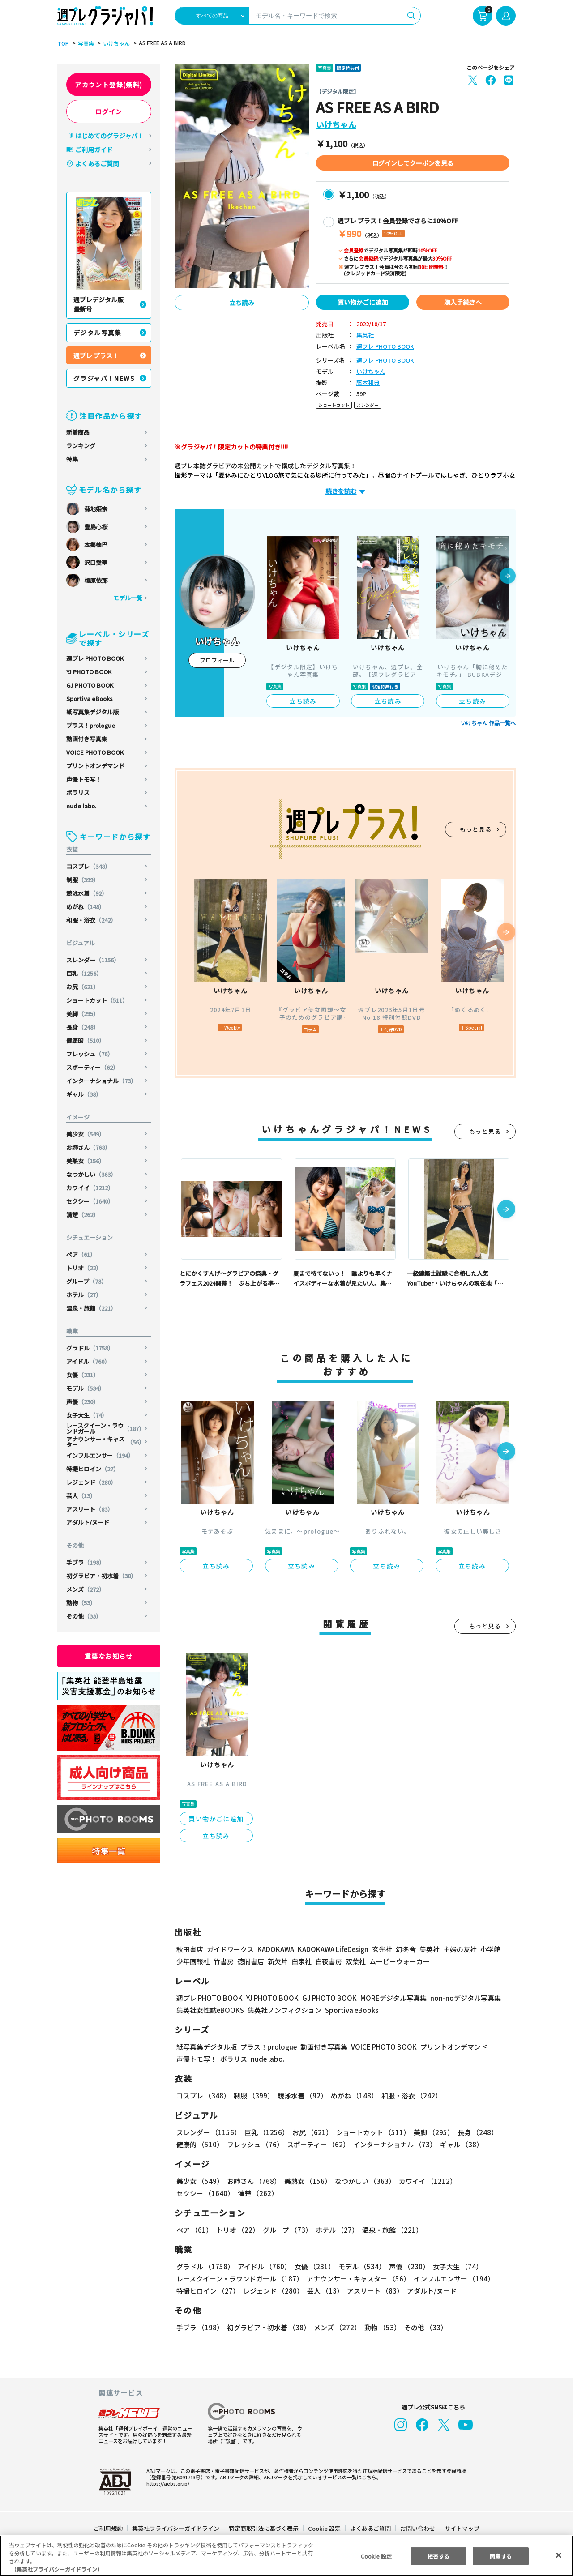 The image size is (573, 2576). Describe the element at coordinates (95, 752) in the screenshot. I see `VOICE PHOTO BOOK` at that location.